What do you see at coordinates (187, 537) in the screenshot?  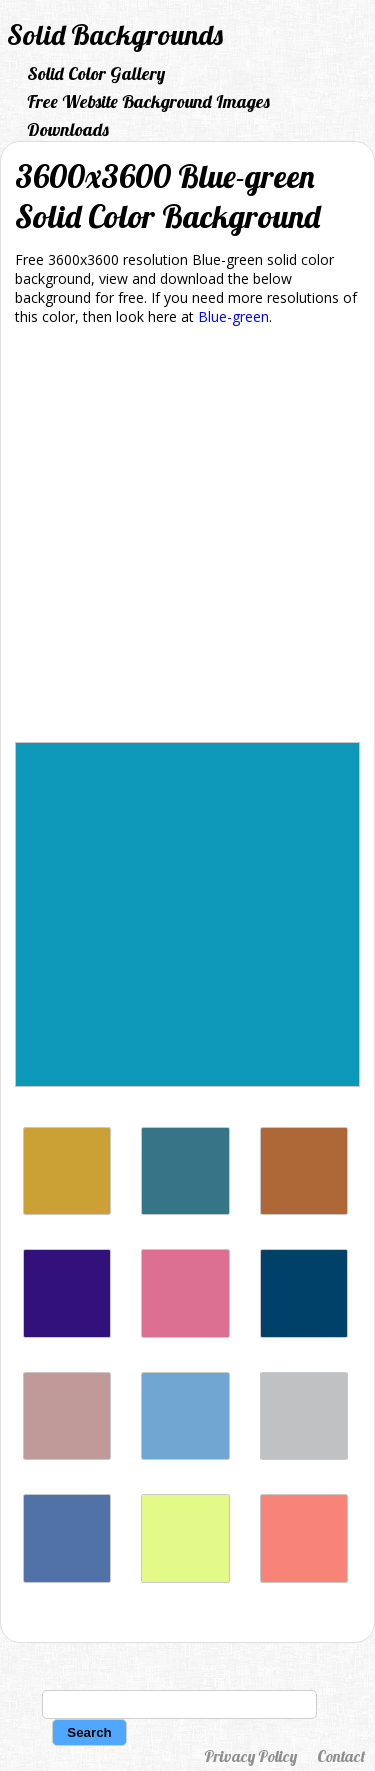 I see `[Advertisement]` at bounding box center [187, 537].